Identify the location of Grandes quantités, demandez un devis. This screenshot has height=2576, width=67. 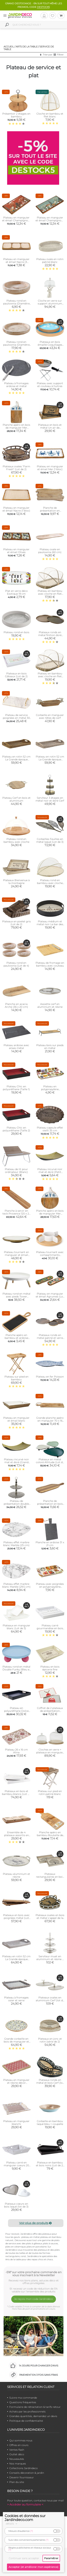
(33, 2416).